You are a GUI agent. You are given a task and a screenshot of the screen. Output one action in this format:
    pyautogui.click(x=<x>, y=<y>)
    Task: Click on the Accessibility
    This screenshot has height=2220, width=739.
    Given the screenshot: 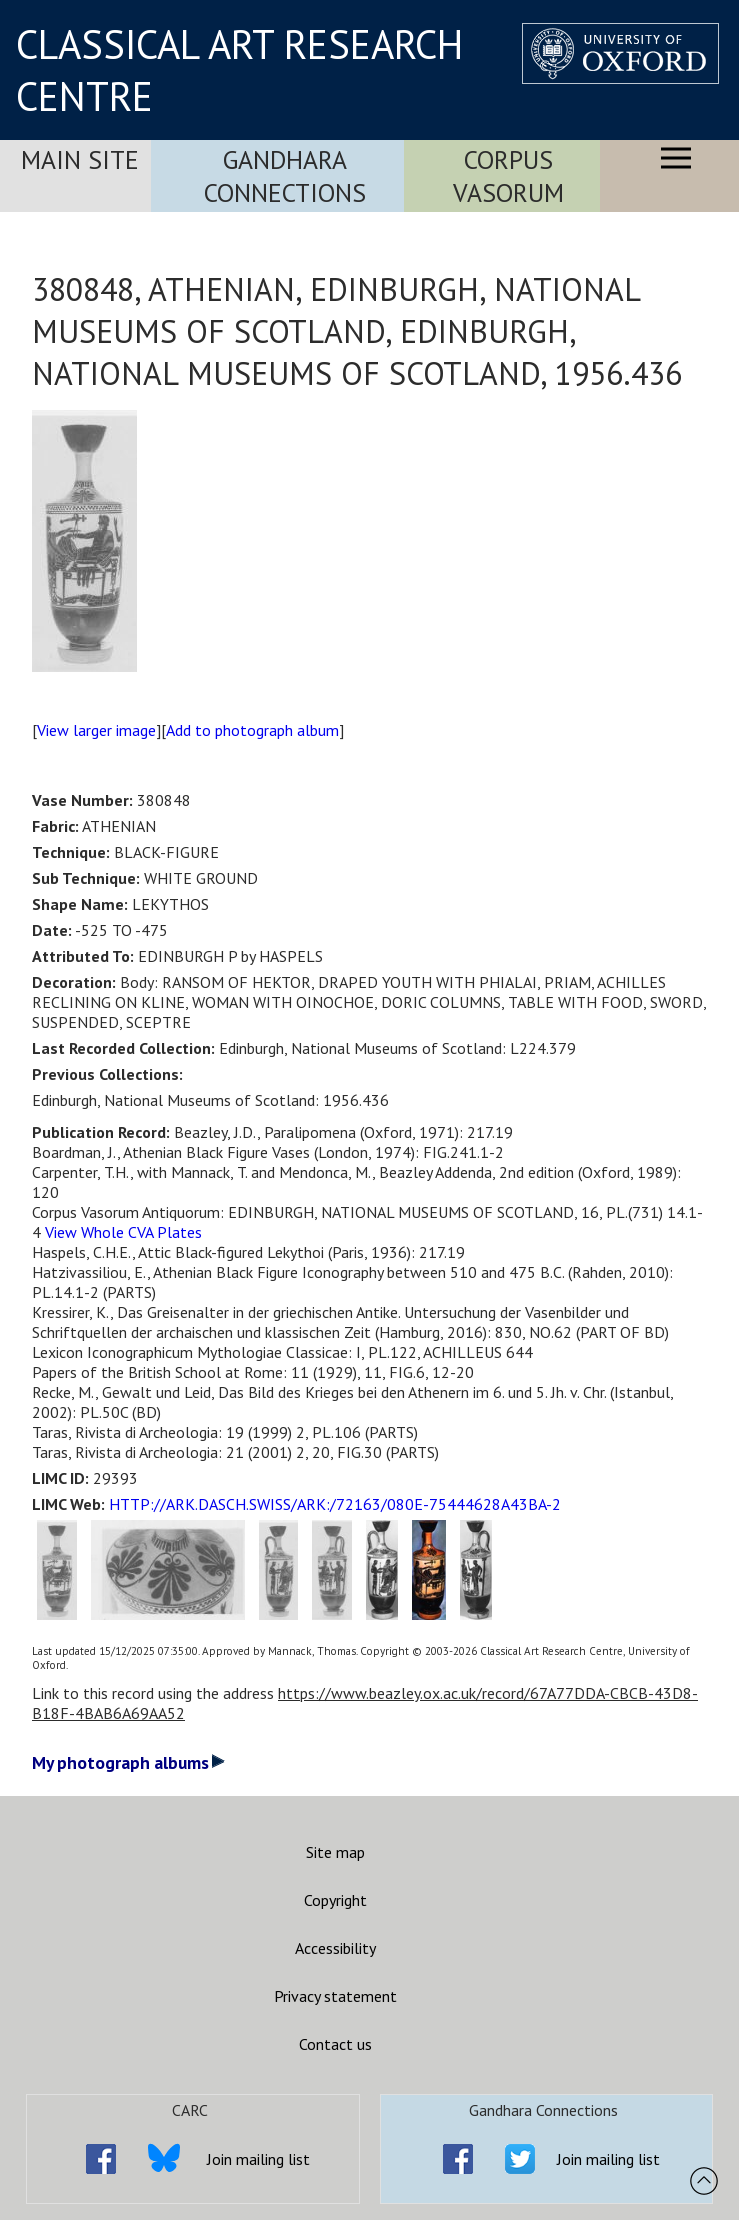 What is the action you would take?
    pyautogui.click(x=335, y=1948)
    